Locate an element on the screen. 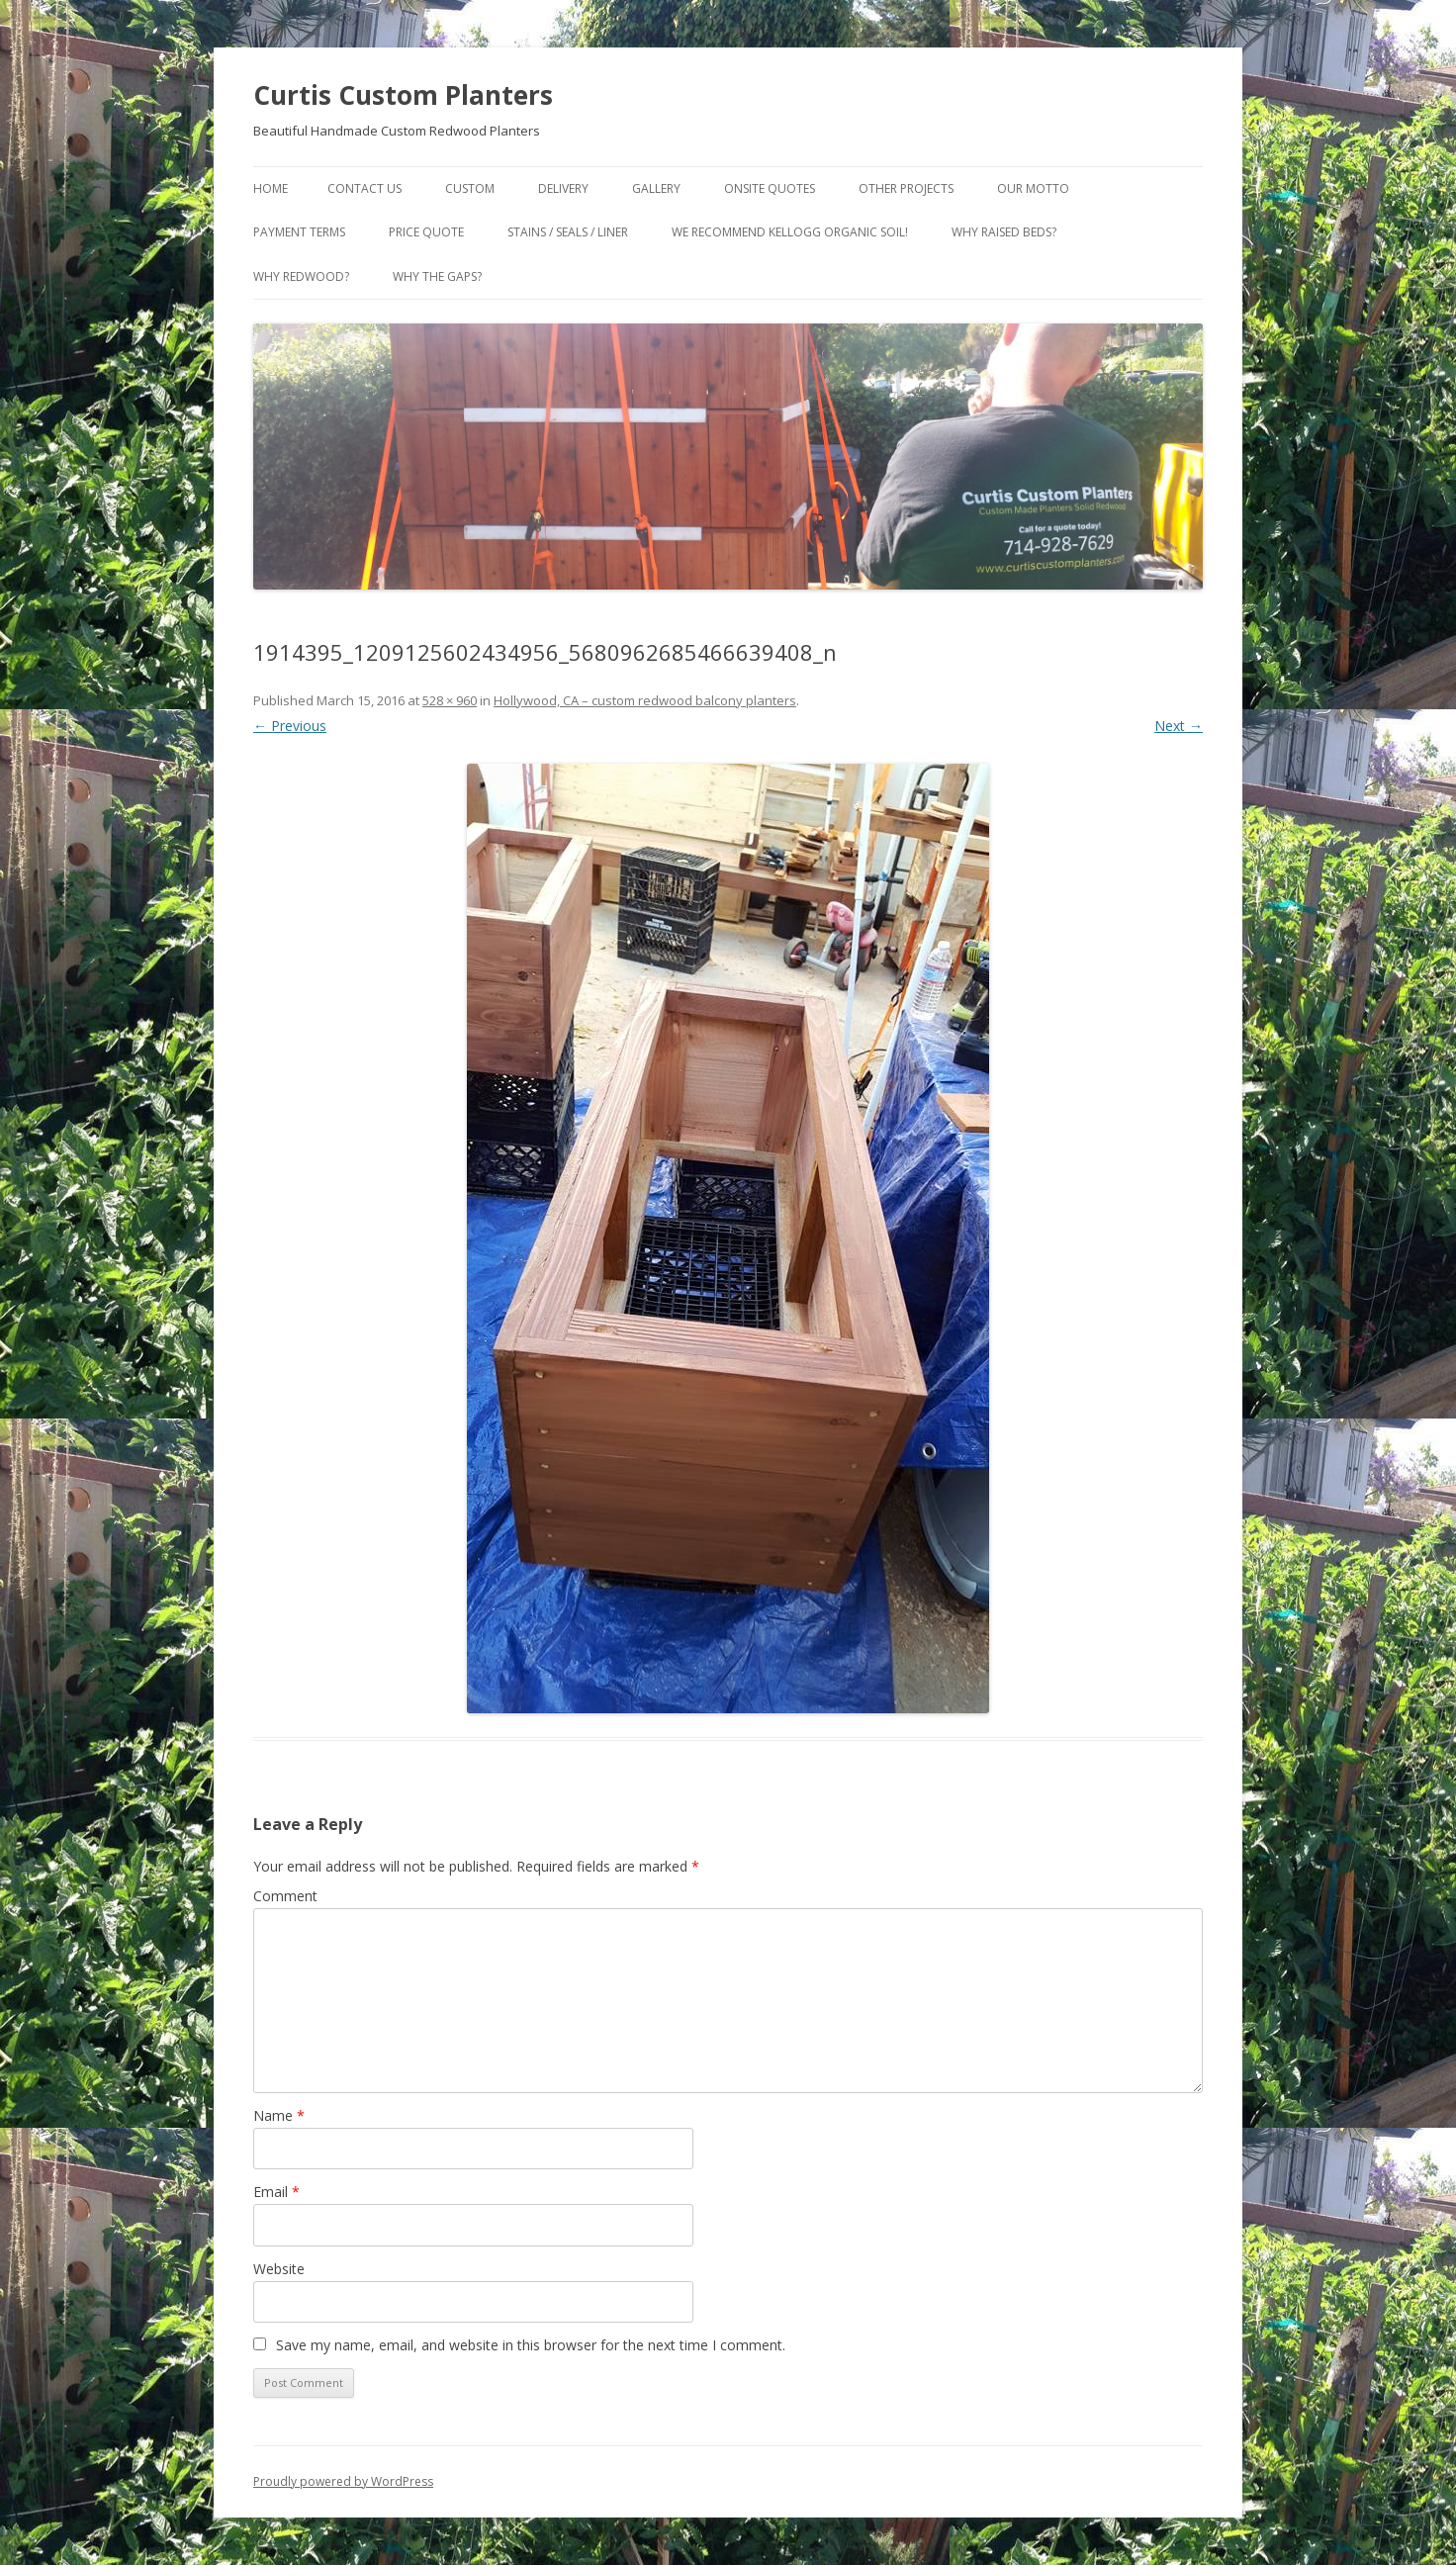  ← Previous is located at coordinates (289, 725).